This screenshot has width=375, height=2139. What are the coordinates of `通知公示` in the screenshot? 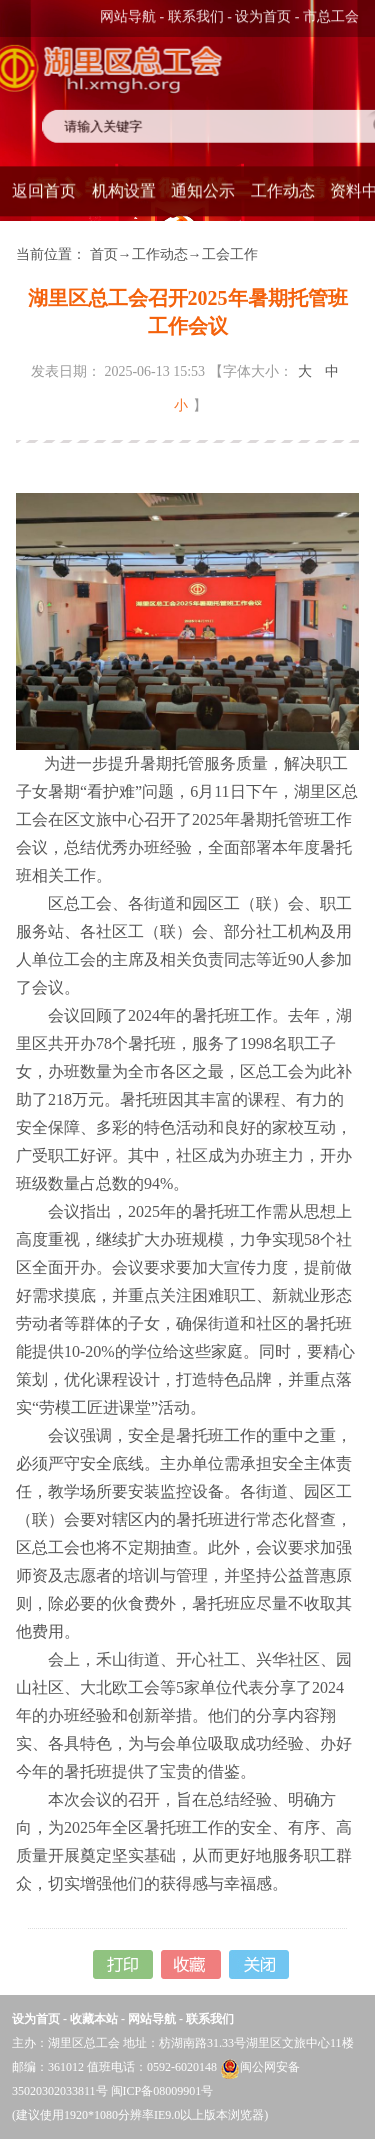 It's located at (203, 188).